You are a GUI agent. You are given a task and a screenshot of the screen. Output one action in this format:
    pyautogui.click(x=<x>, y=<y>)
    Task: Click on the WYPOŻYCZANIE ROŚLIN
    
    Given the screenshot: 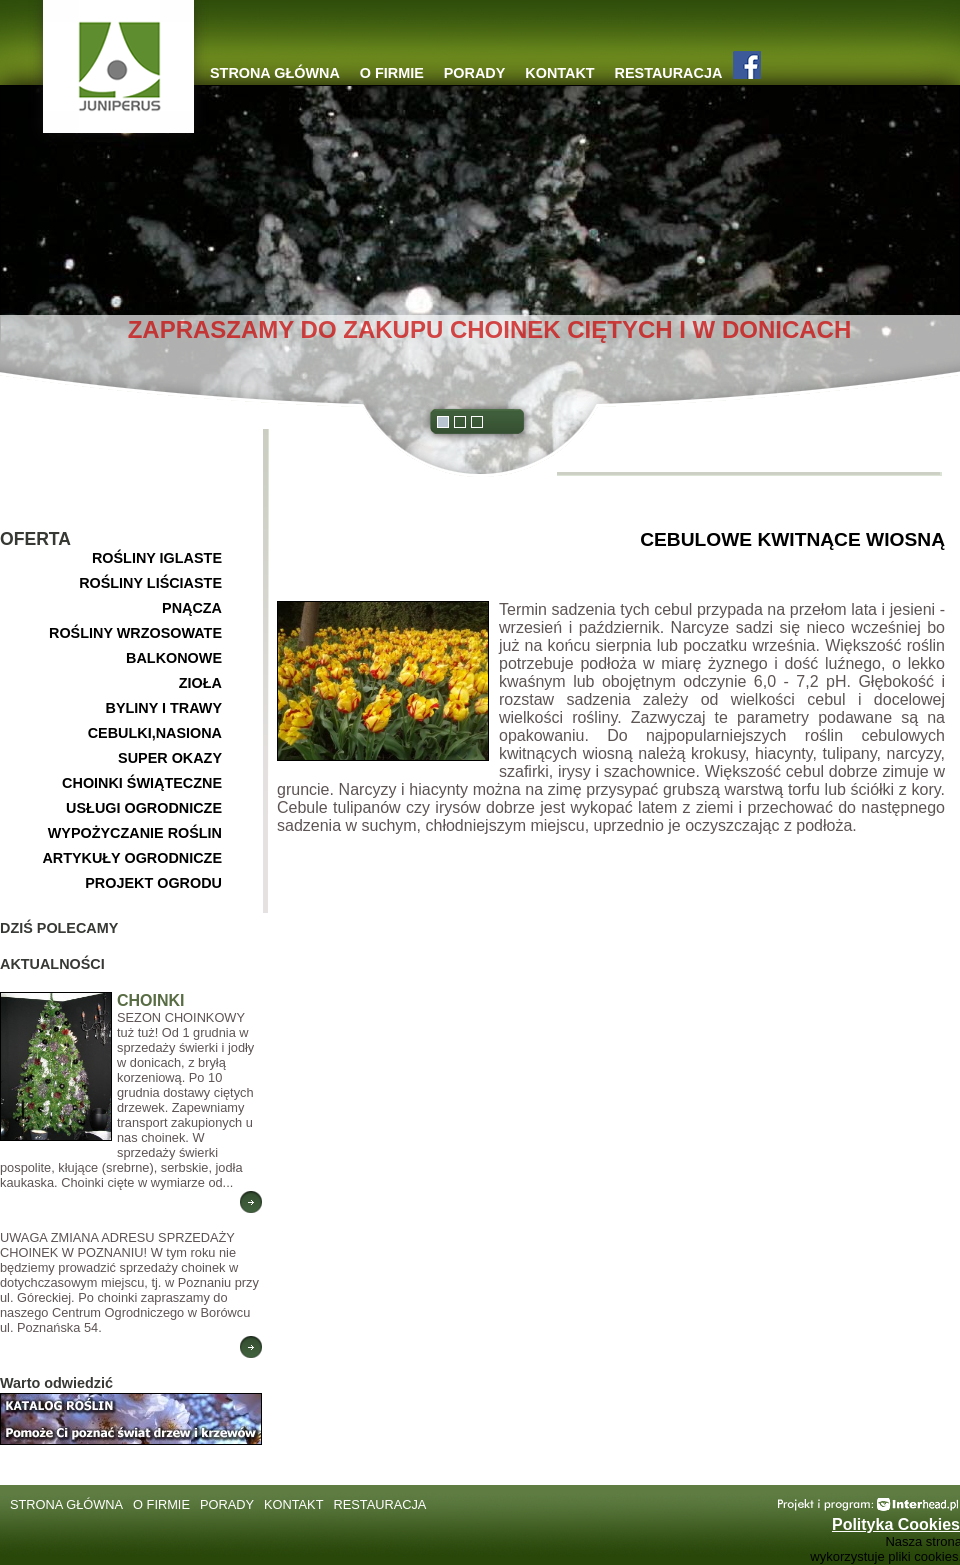 What is the action you would take?
    pyautogui.click(x=135, y=833)
    